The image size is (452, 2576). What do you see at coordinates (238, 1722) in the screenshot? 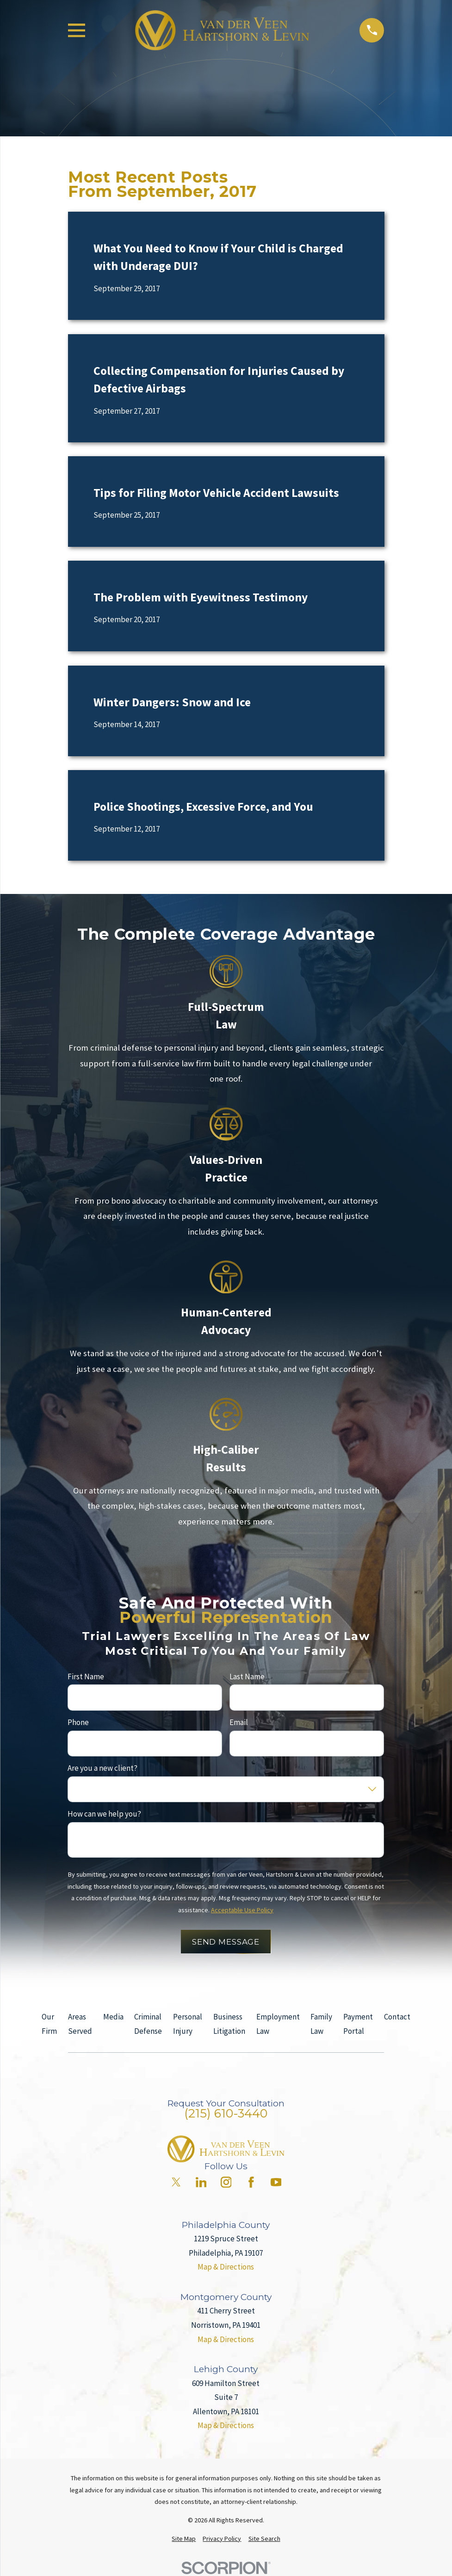
I see `Email` at bounding box center [238, 1722].